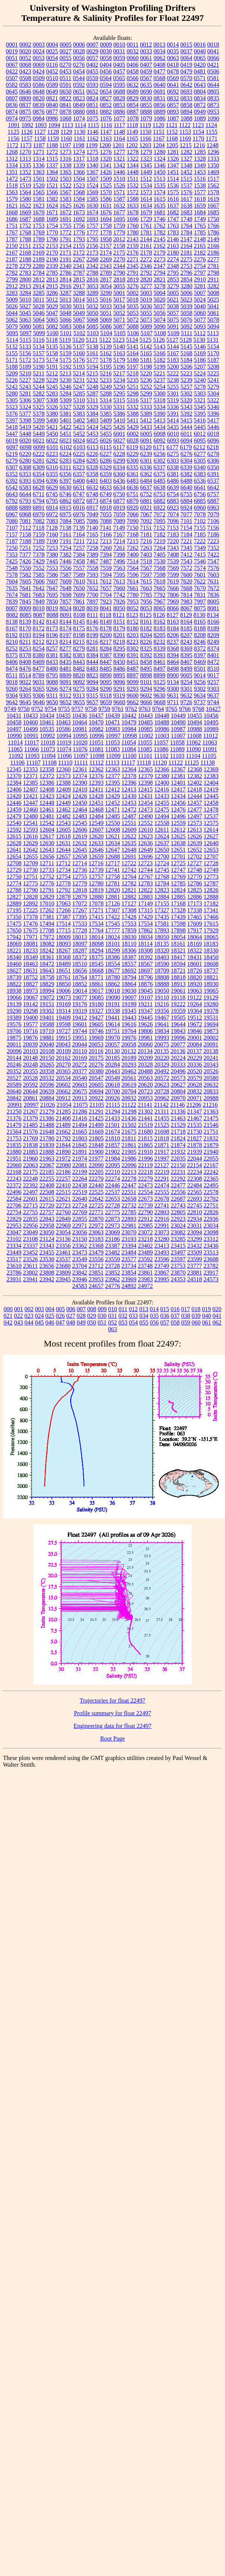 Image resolution: width=225 pixels, height=2576 pixels. I want to click on 7641, so click(25, 588).